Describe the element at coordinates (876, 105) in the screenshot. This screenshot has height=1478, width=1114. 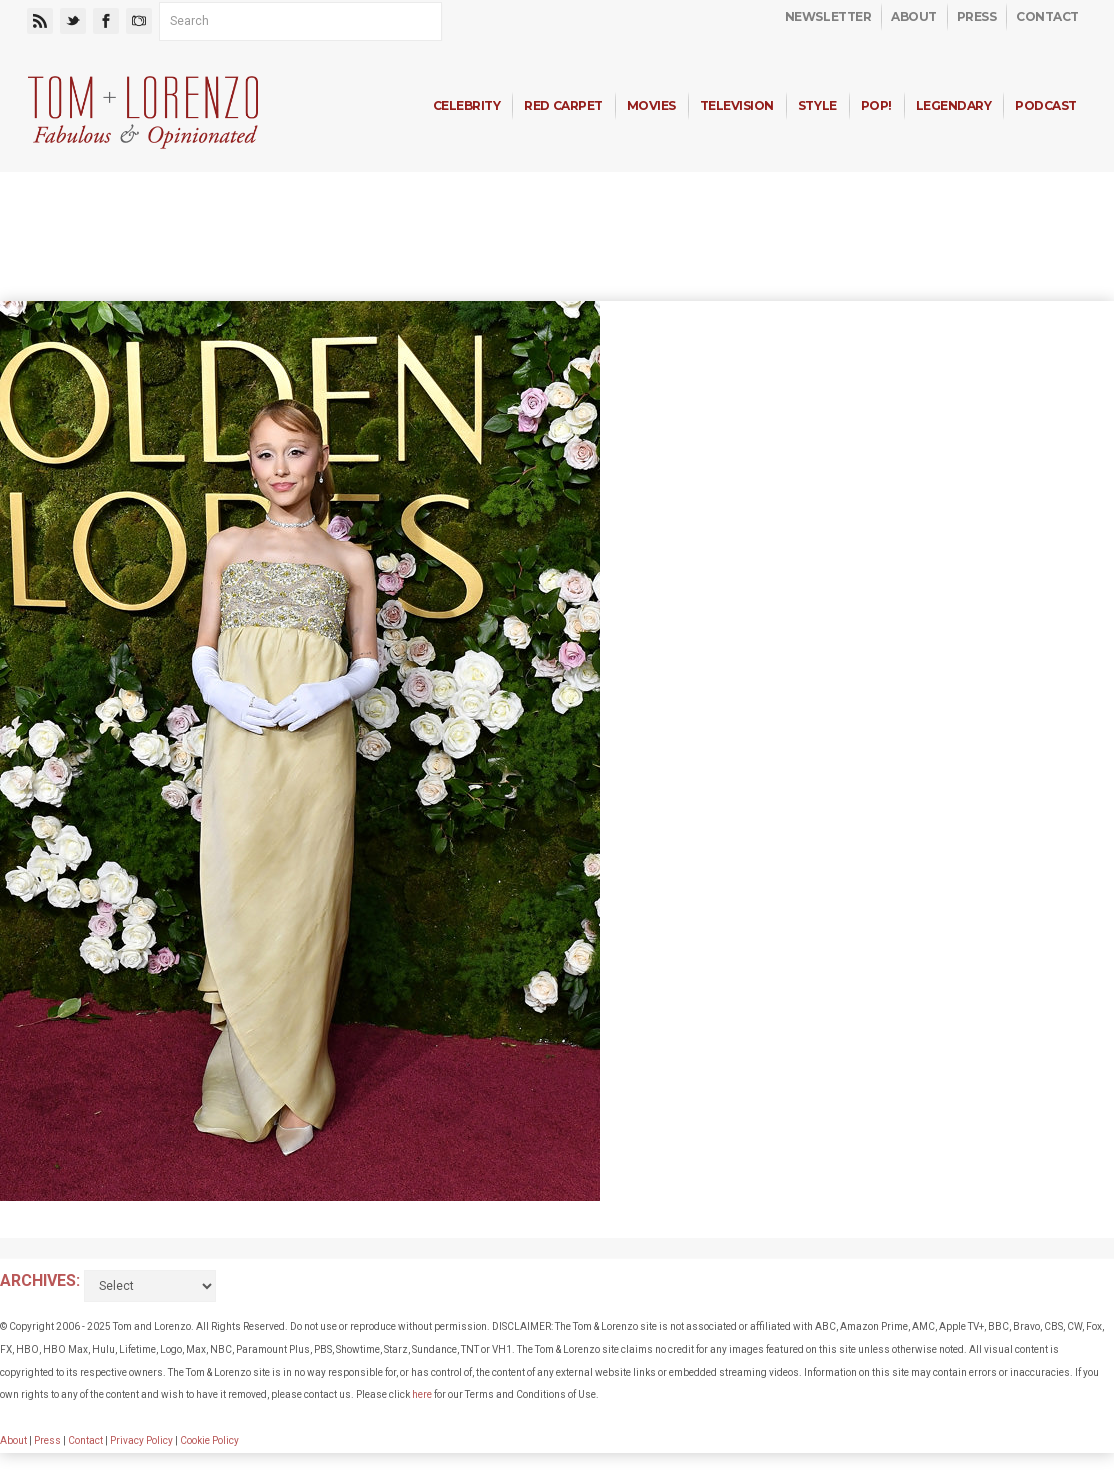
I see `Pop!` at that location.